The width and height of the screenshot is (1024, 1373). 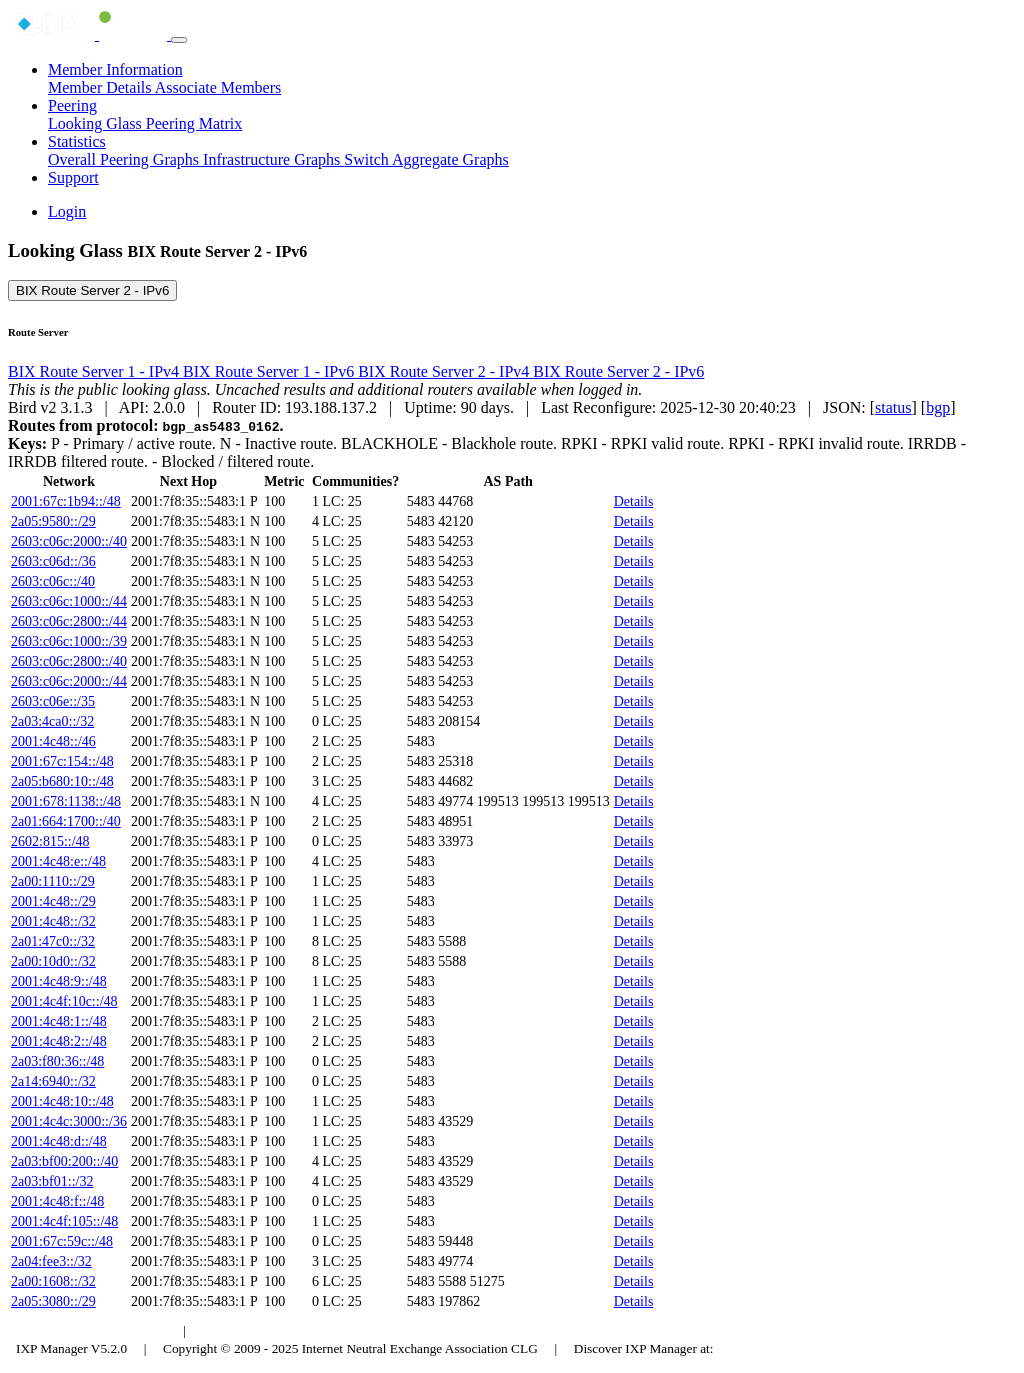 What do you see at coordinates (53, 741) in the screenshot?
I see `2001:4c48::/46` at bounding box center [53, 741].